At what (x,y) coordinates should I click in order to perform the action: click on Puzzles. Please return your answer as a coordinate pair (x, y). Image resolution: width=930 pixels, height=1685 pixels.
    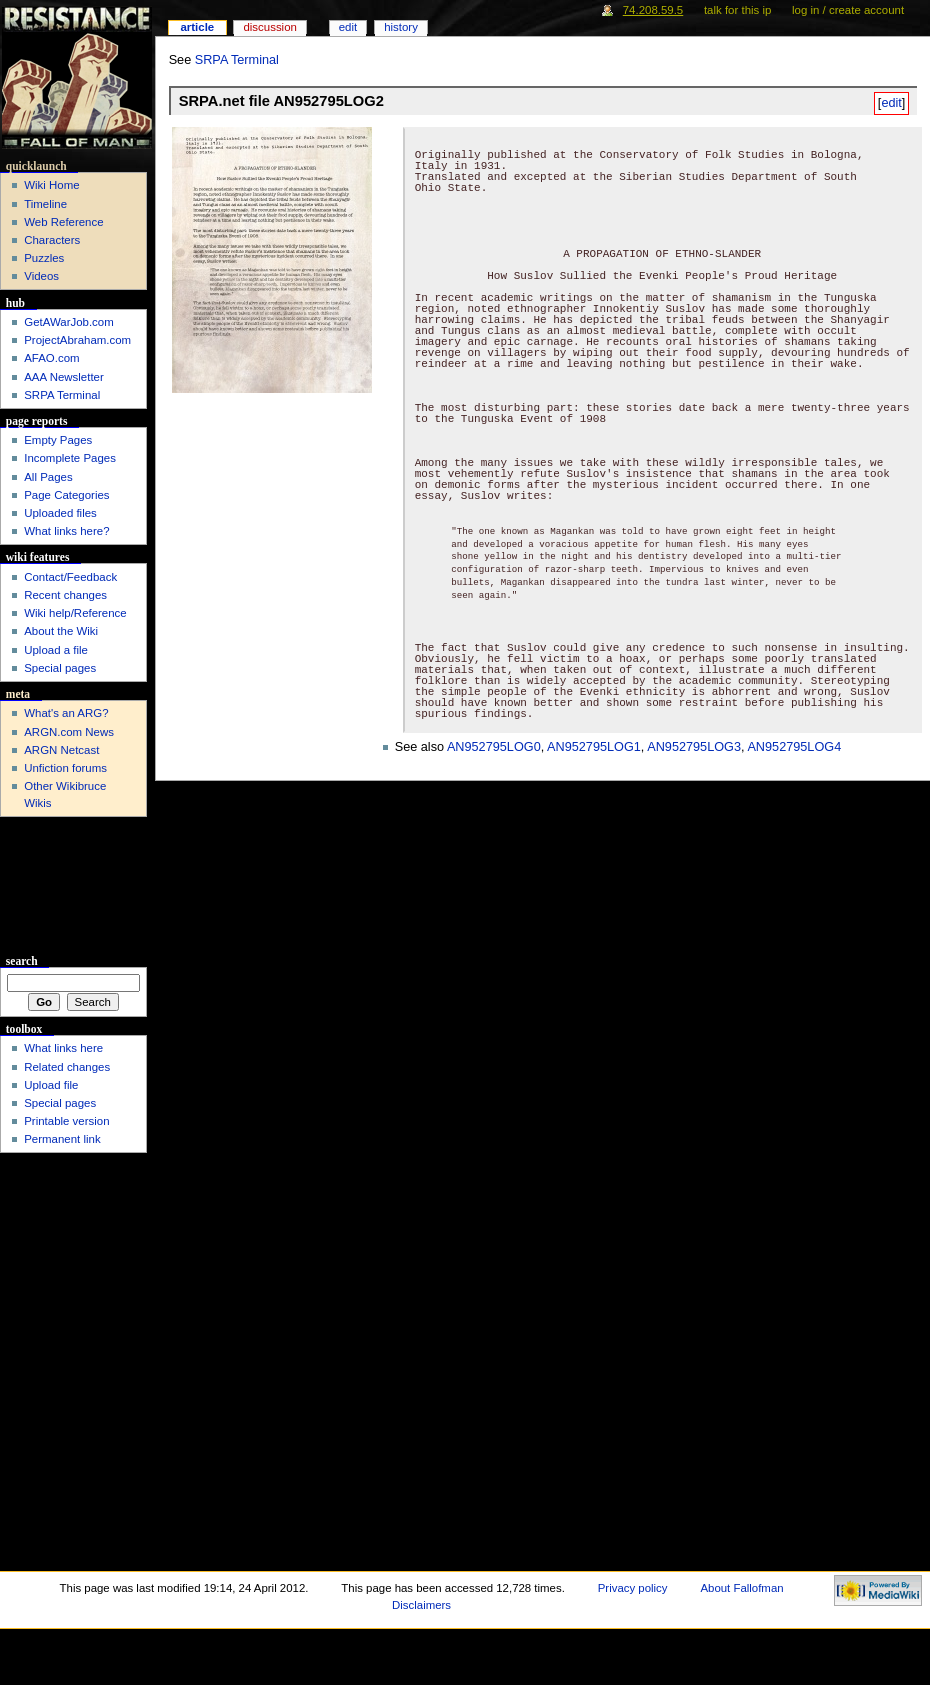
    Looking at the image, I should click on (44, 258).